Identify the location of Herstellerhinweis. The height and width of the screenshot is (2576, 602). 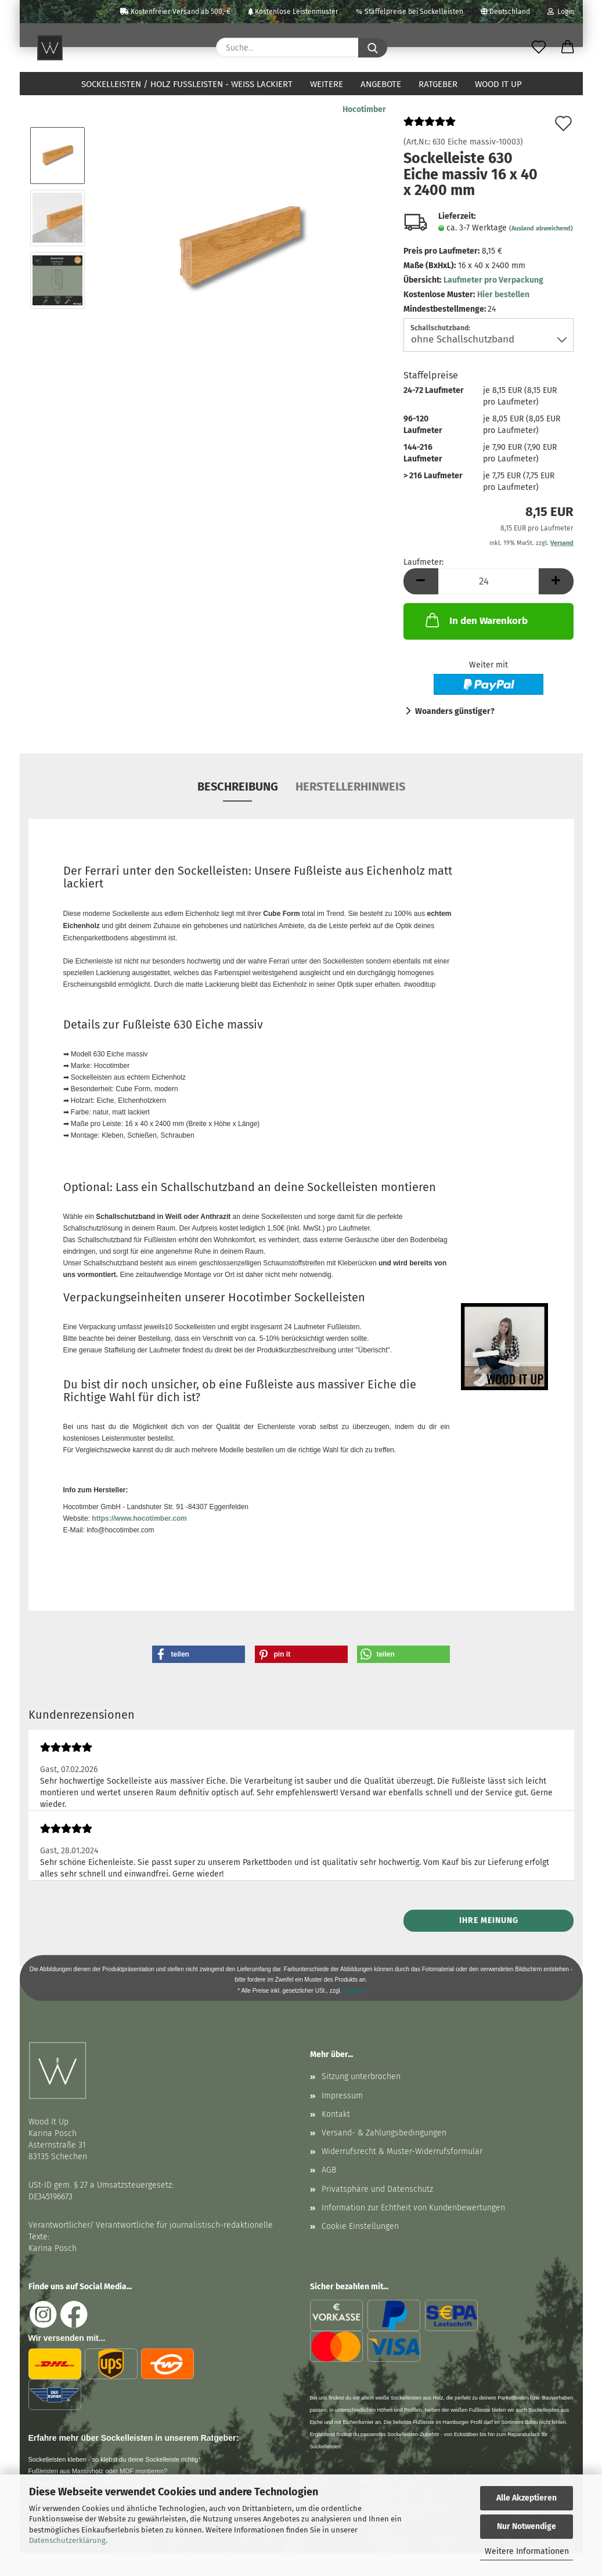
(350, 810).